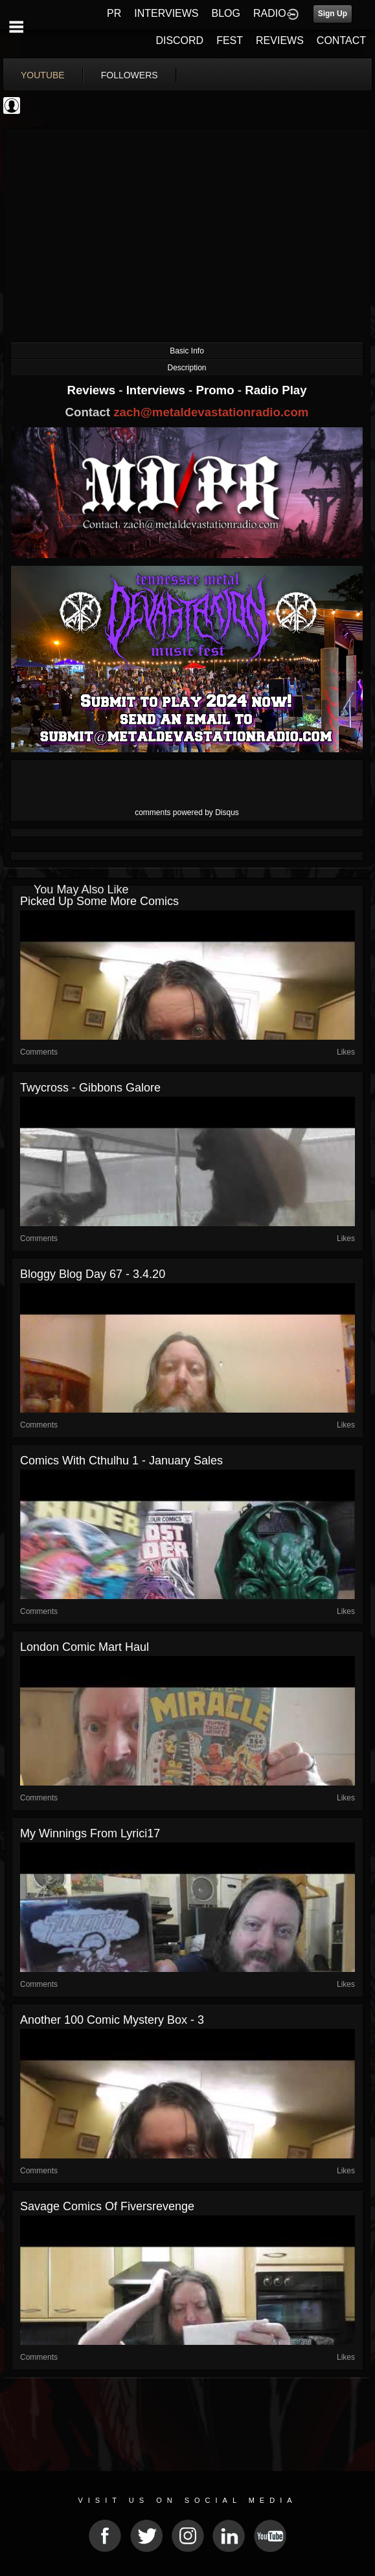 The height and width of the screenshot is (2576, 375). What do you see at coordinates (187, 812) in the screenshot?
I see `comments powered by` at bounding box center [187, 812].